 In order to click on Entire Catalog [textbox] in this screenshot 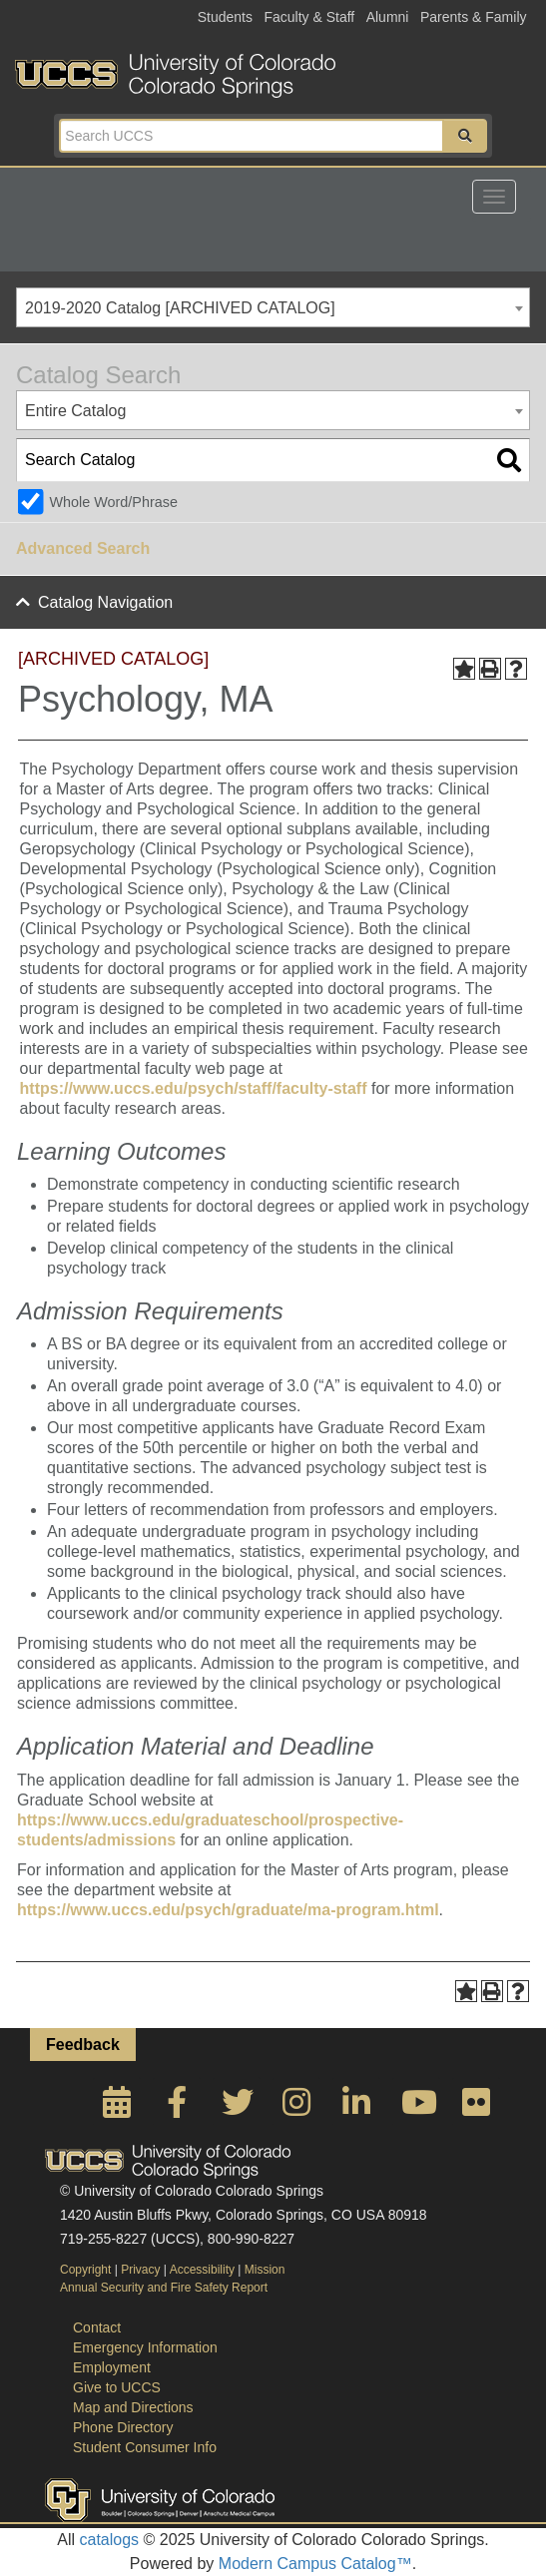, I will do `click(75, 410)`.